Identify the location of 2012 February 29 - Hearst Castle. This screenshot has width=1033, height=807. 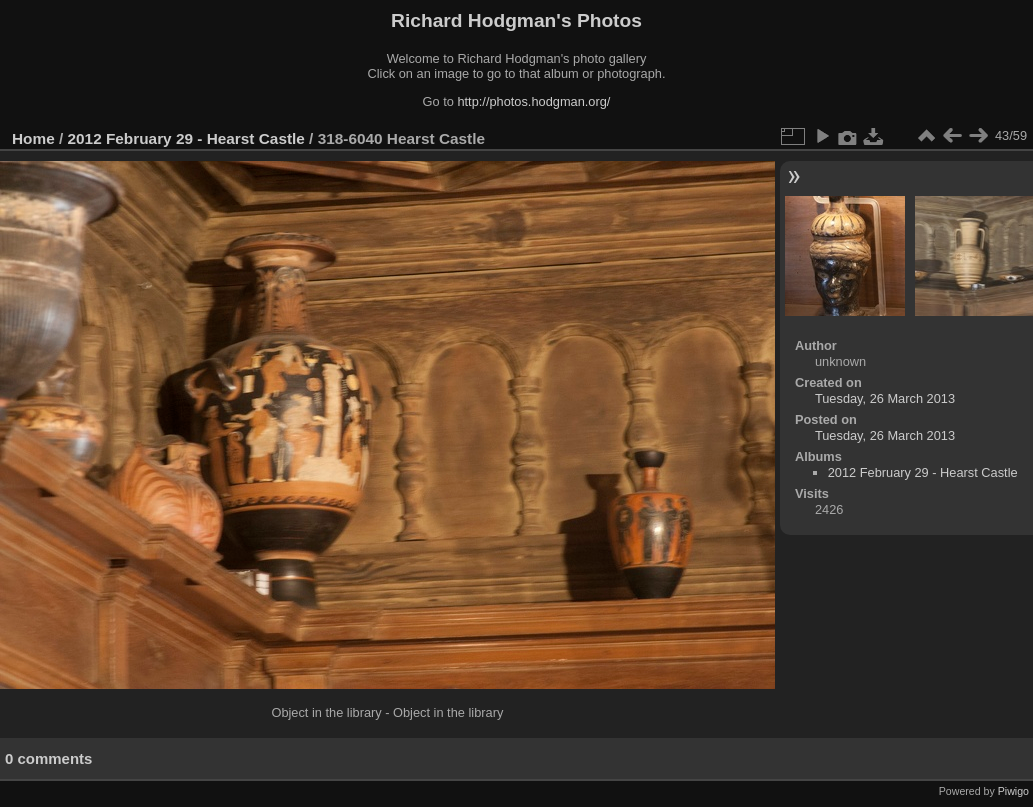
(186, 138).